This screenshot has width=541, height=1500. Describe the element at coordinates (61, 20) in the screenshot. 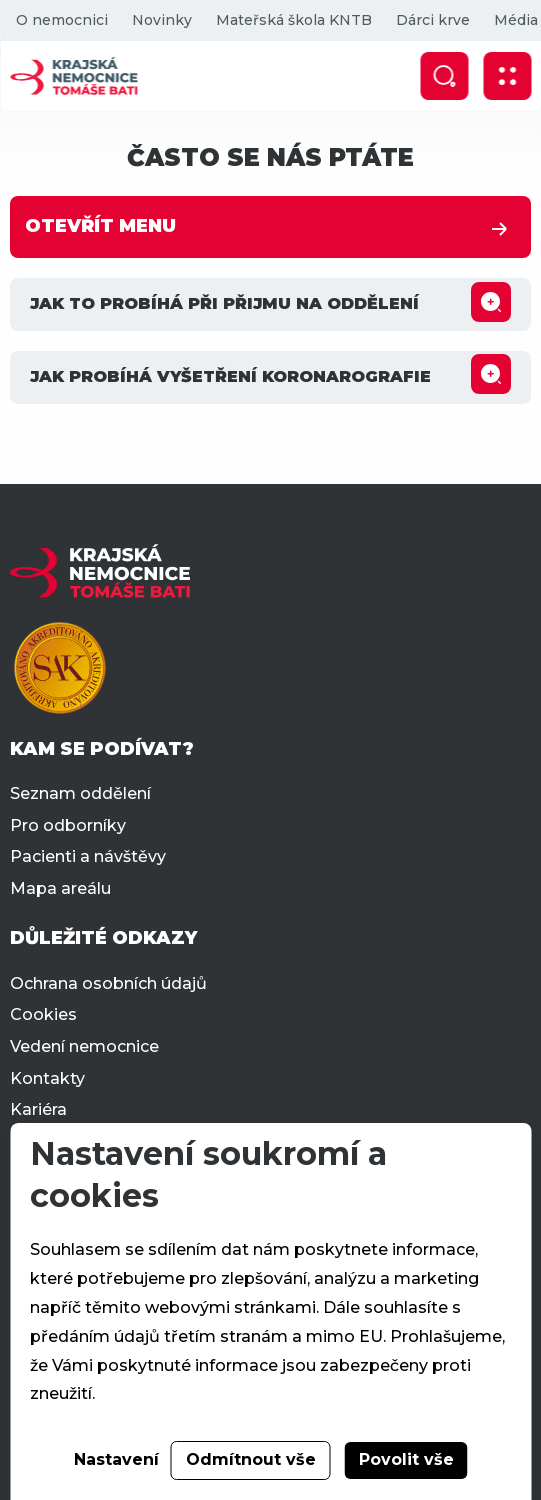

I see `O nemocnici` at that location.